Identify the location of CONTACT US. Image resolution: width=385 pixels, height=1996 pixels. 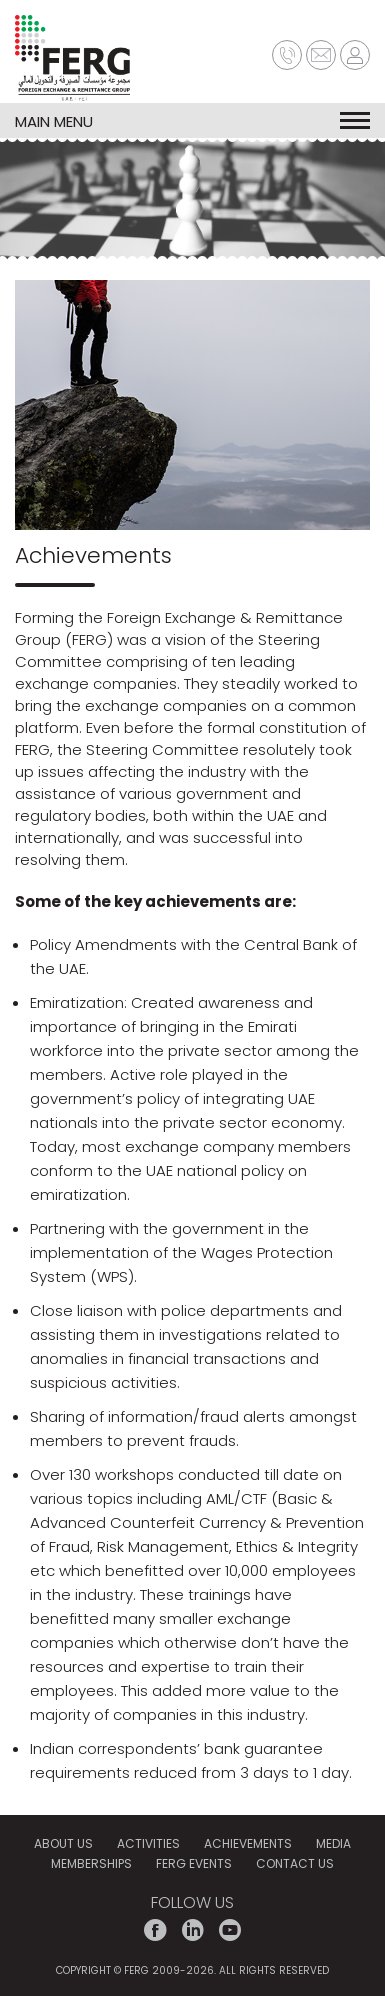
(295, 1863).